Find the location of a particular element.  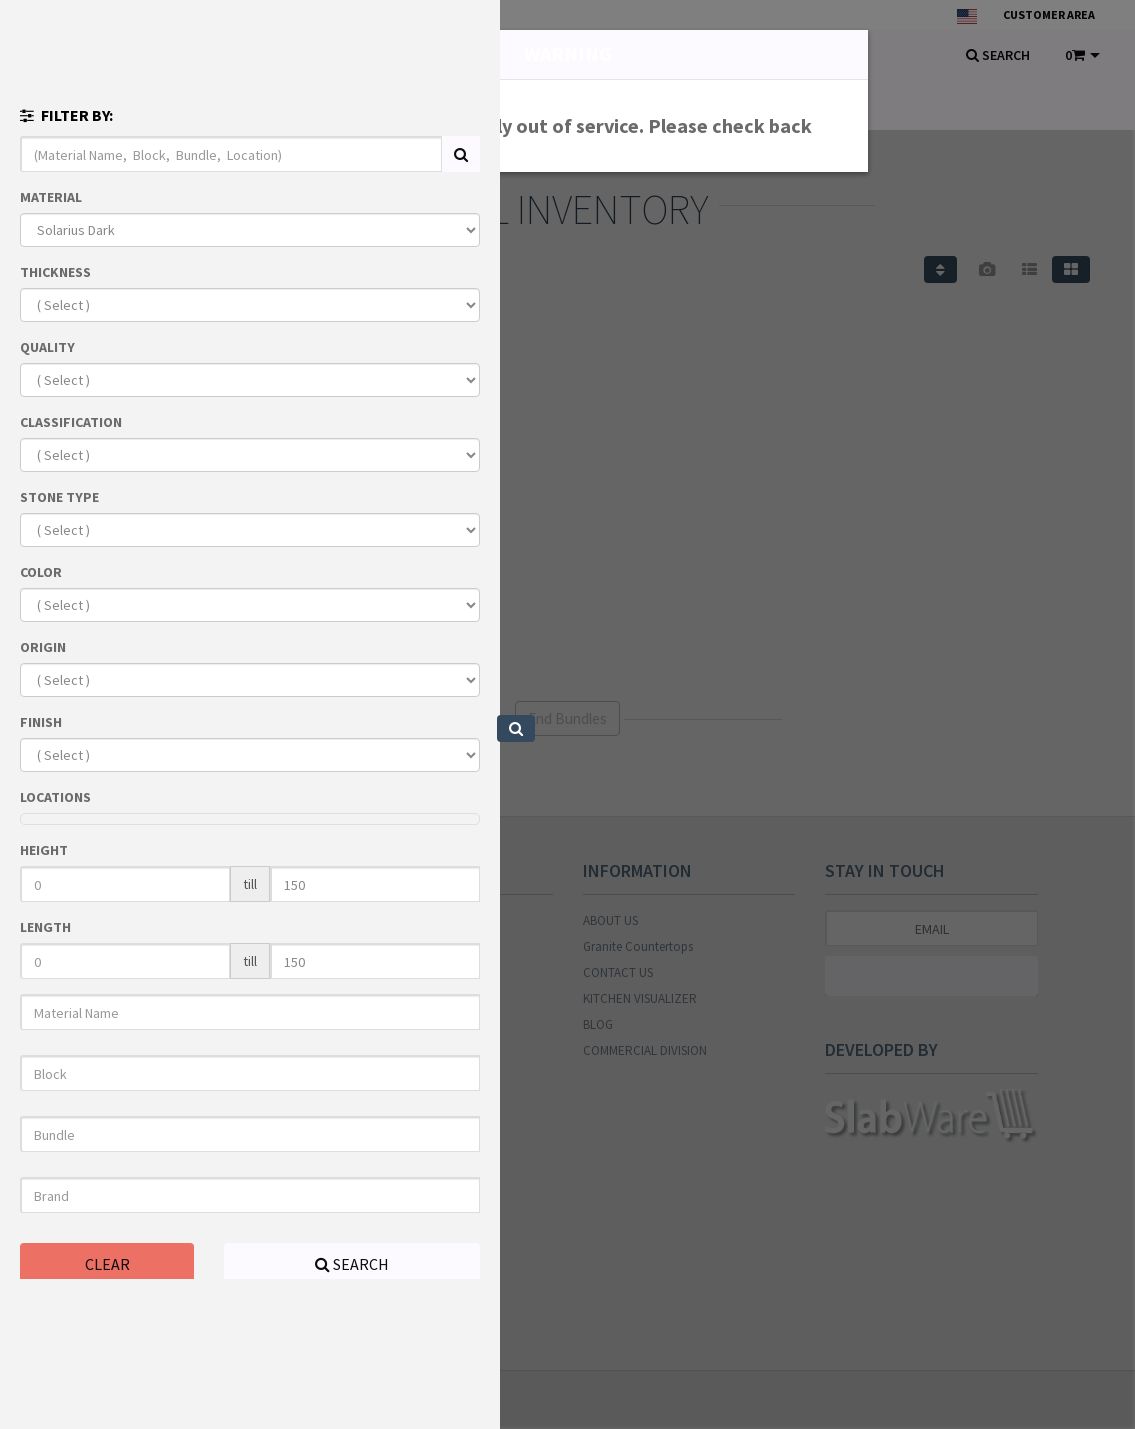

THICKNESS is located at coordinates (55, 272).